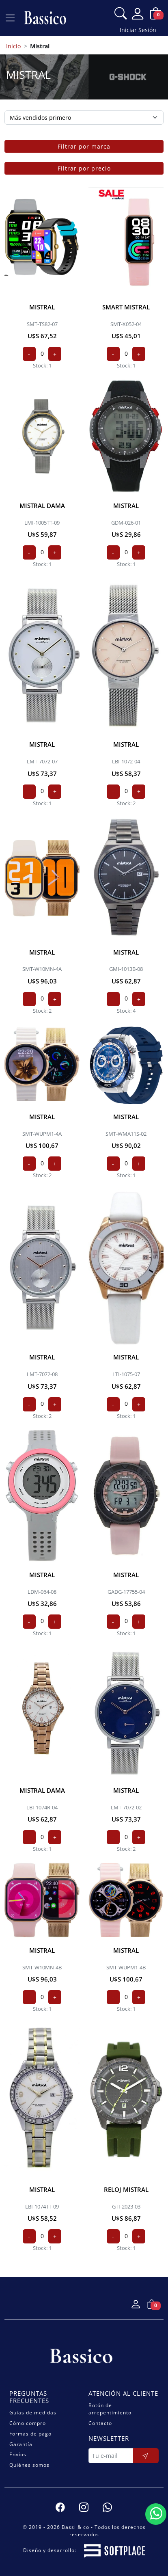  Describe the element at coordinates (30, 2433) in the screenshot. I see `Formas de pago` at that location.